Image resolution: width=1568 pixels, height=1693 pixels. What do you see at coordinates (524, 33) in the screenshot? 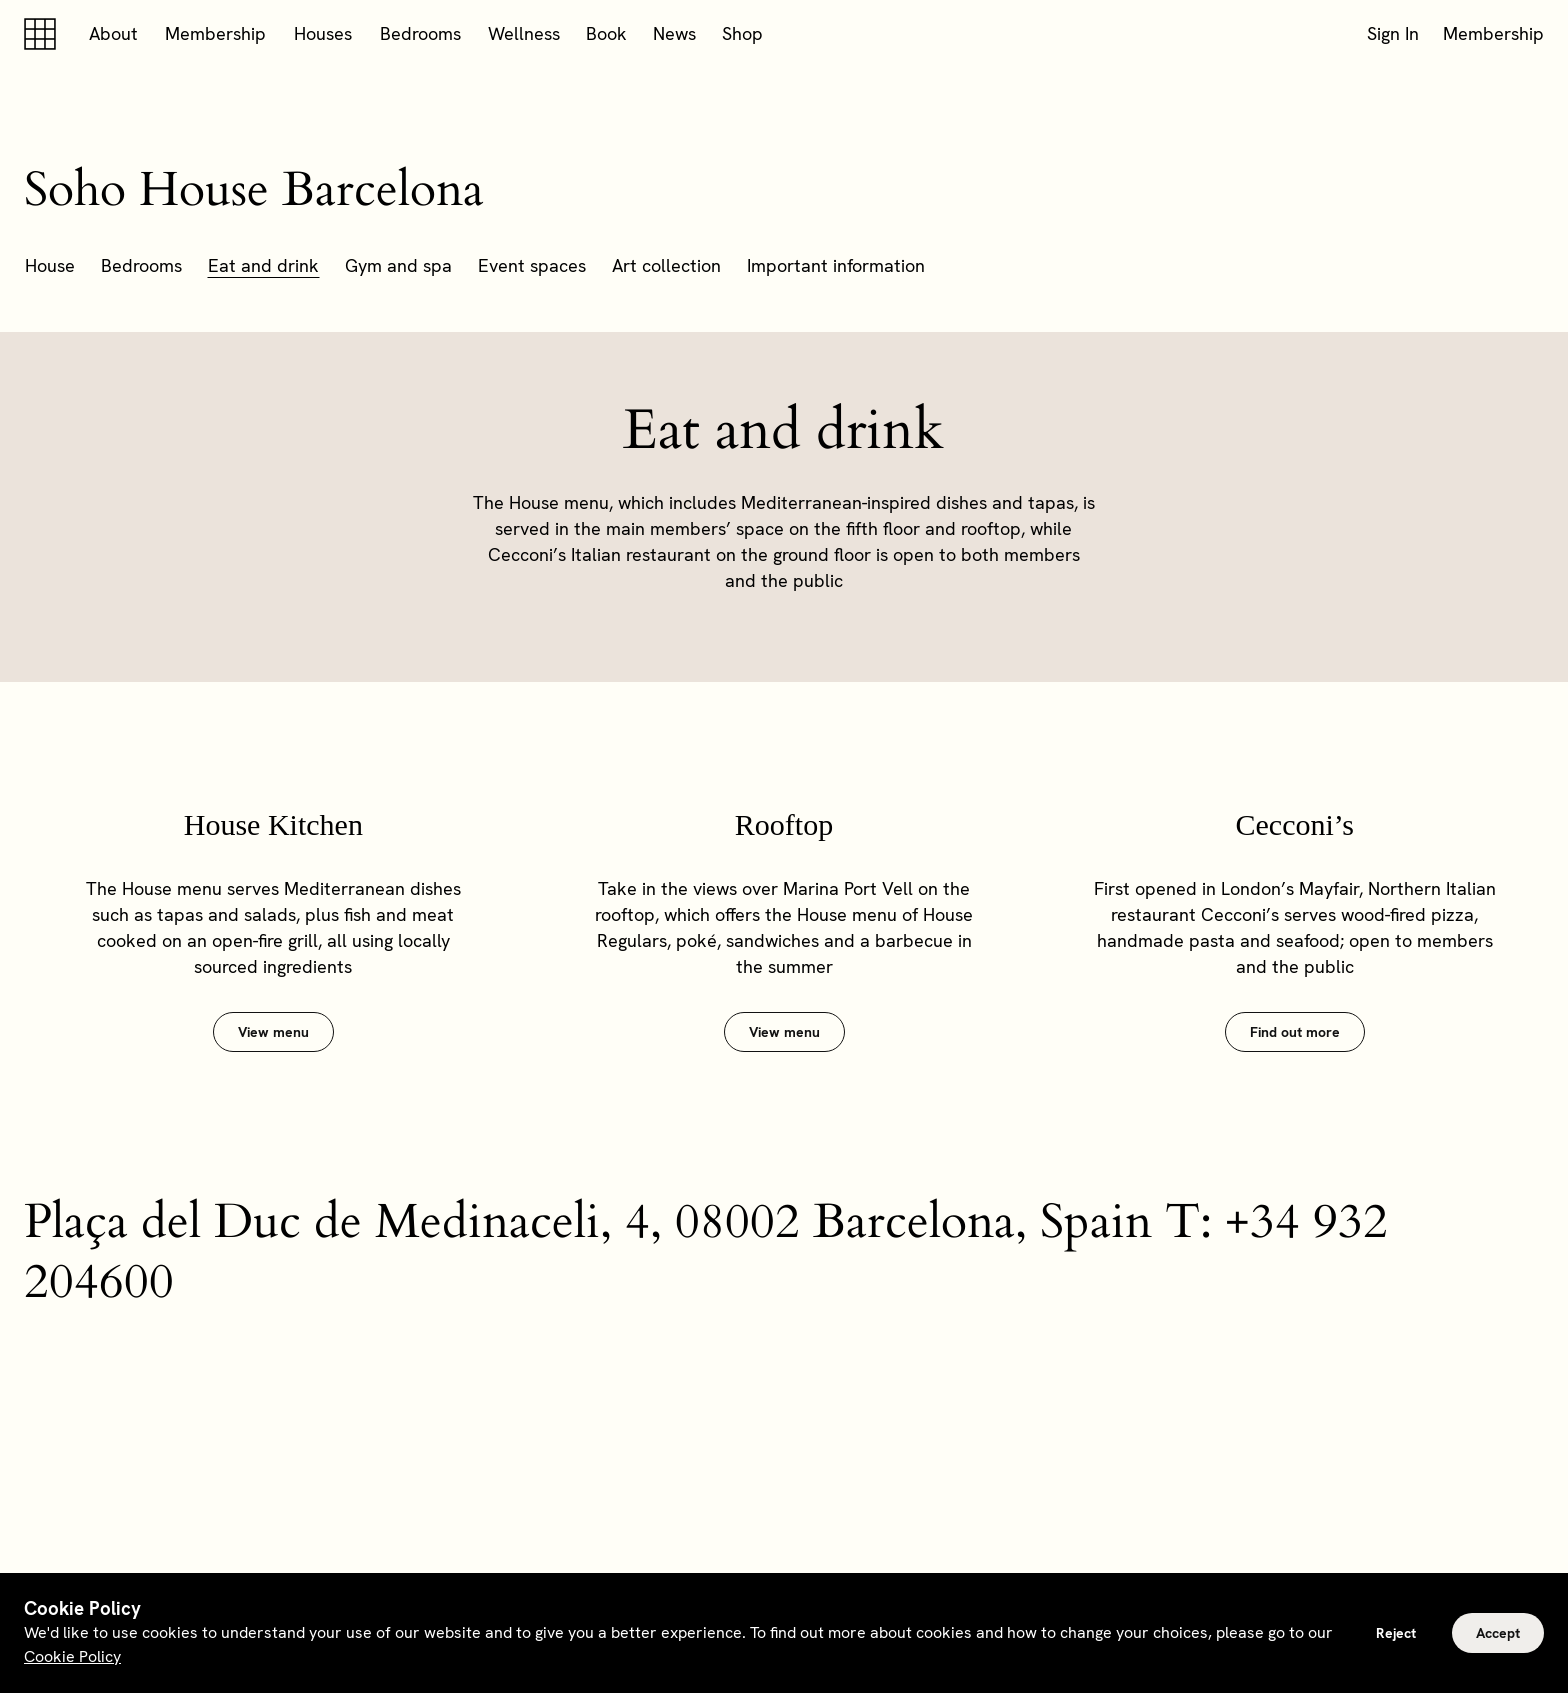
I see `Wellness [button]` at bounding box center [524, 33].